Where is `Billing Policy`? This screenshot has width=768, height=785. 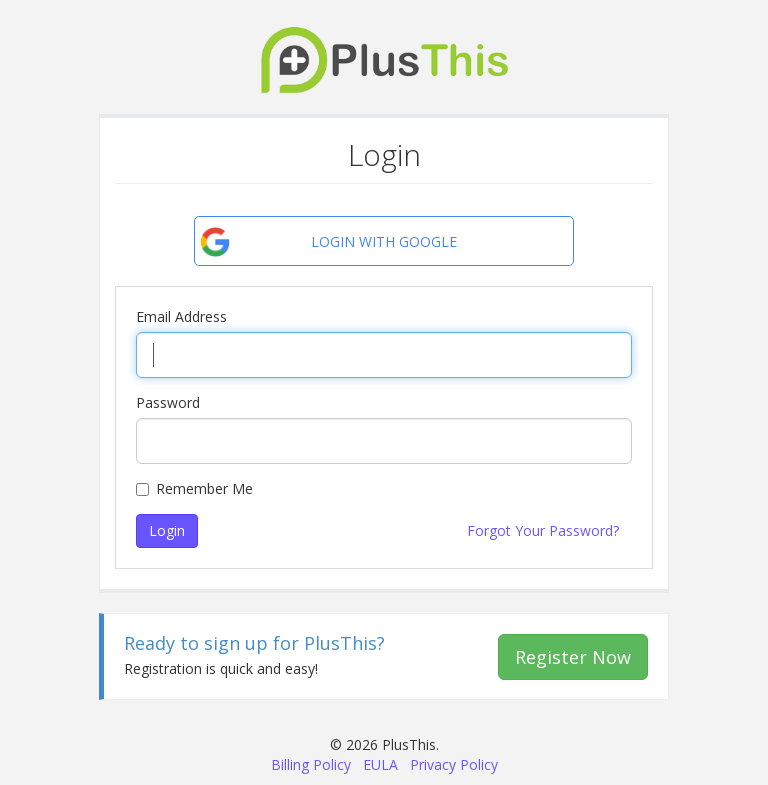 Billing Policy is located at coordinates (311, 764).